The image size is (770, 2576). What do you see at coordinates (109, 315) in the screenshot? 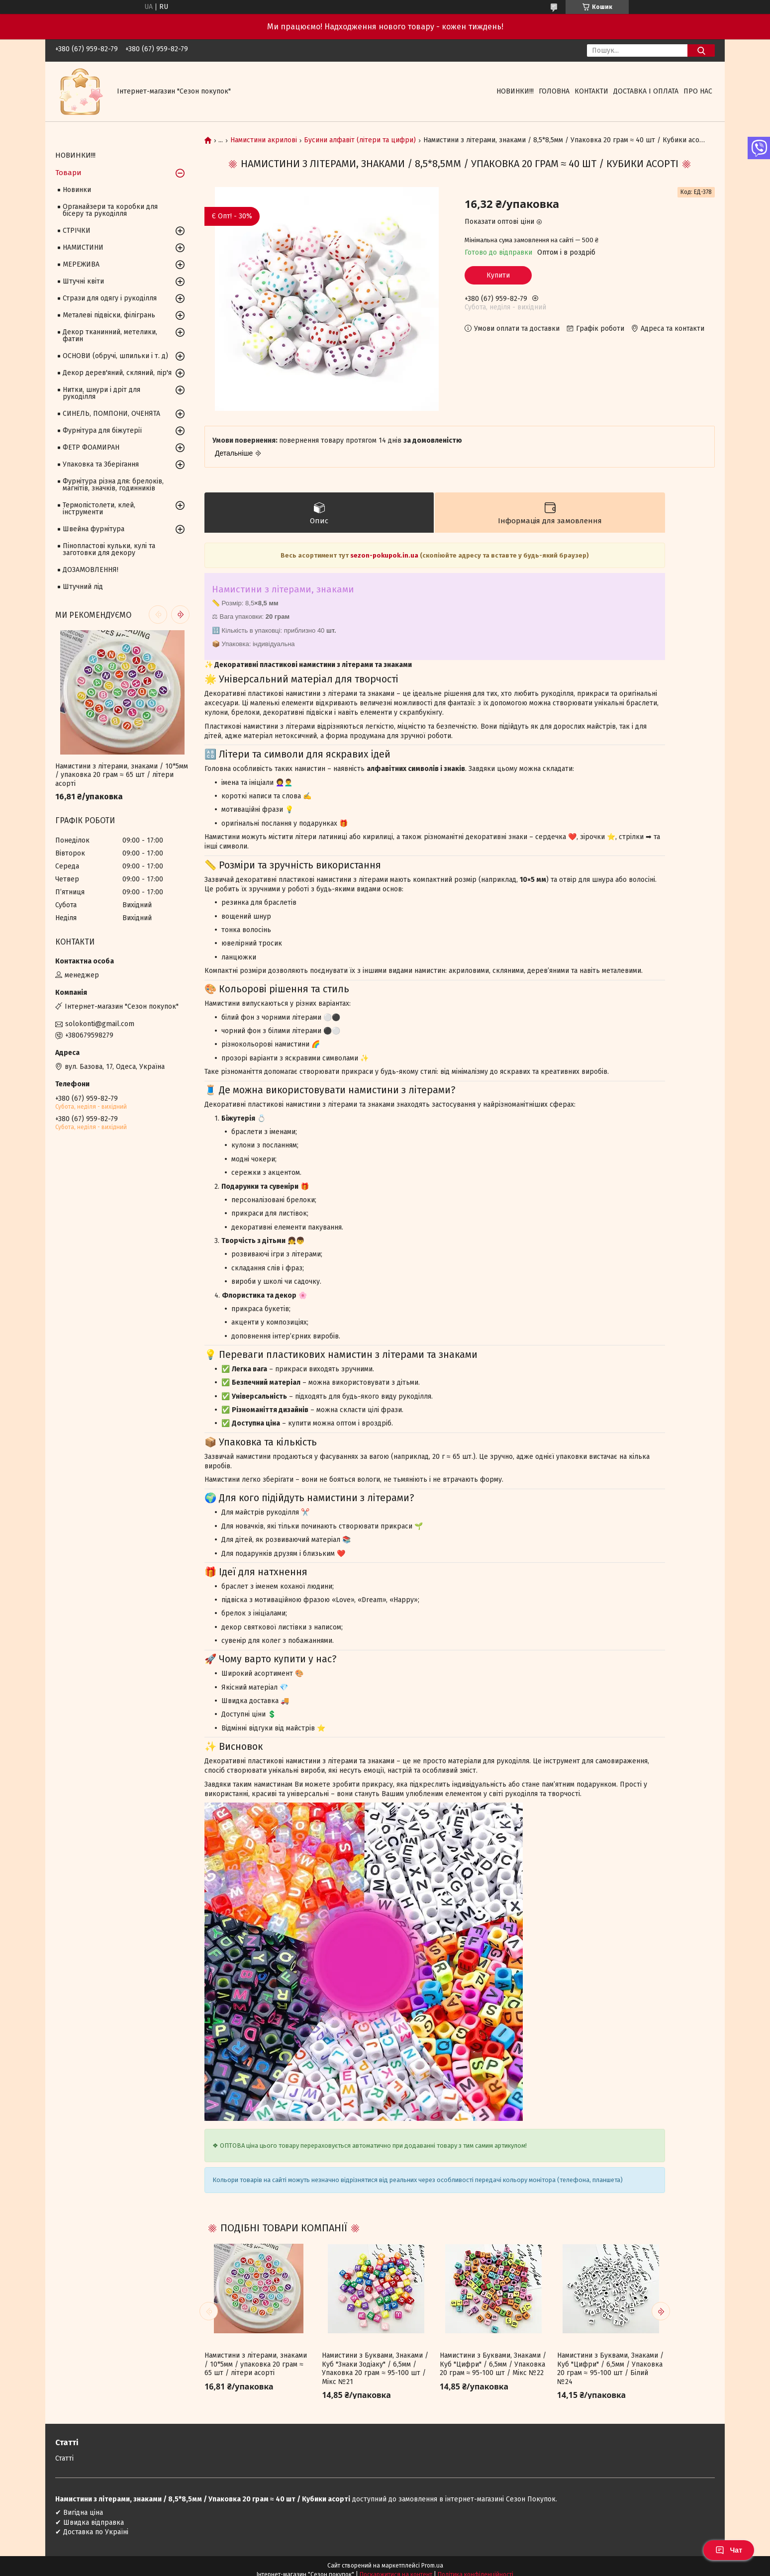
I see `Металеві підвіски, філігрань` at bounding box center [109, 315].